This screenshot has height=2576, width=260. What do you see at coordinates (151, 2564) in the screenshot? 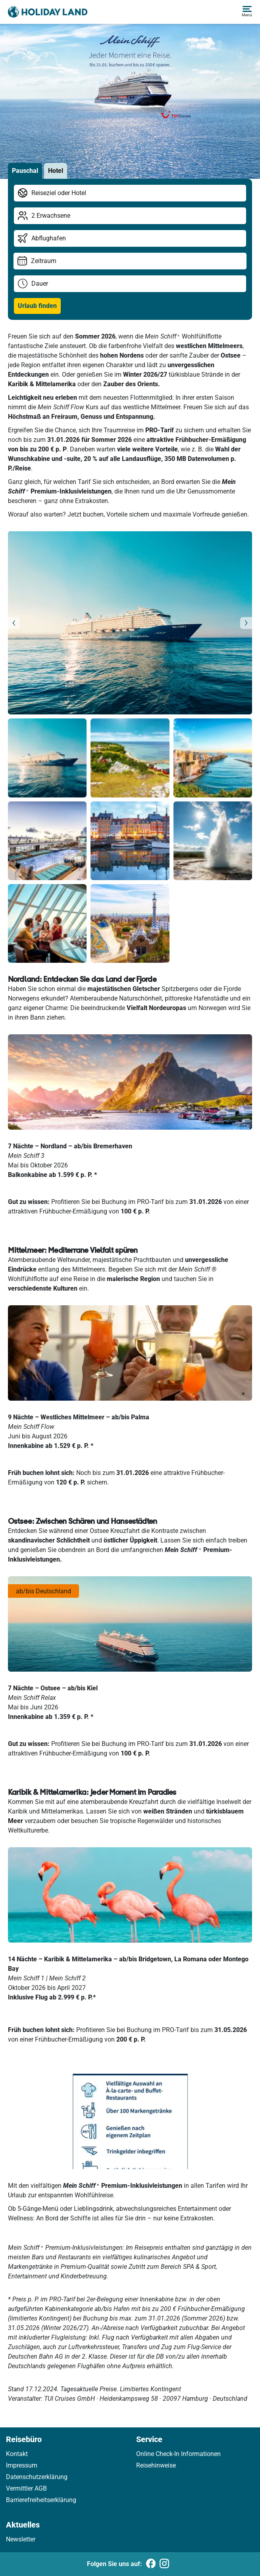
I see `[Folgen Sie uns auf Facebook]` at bounding box center [151, 2564].